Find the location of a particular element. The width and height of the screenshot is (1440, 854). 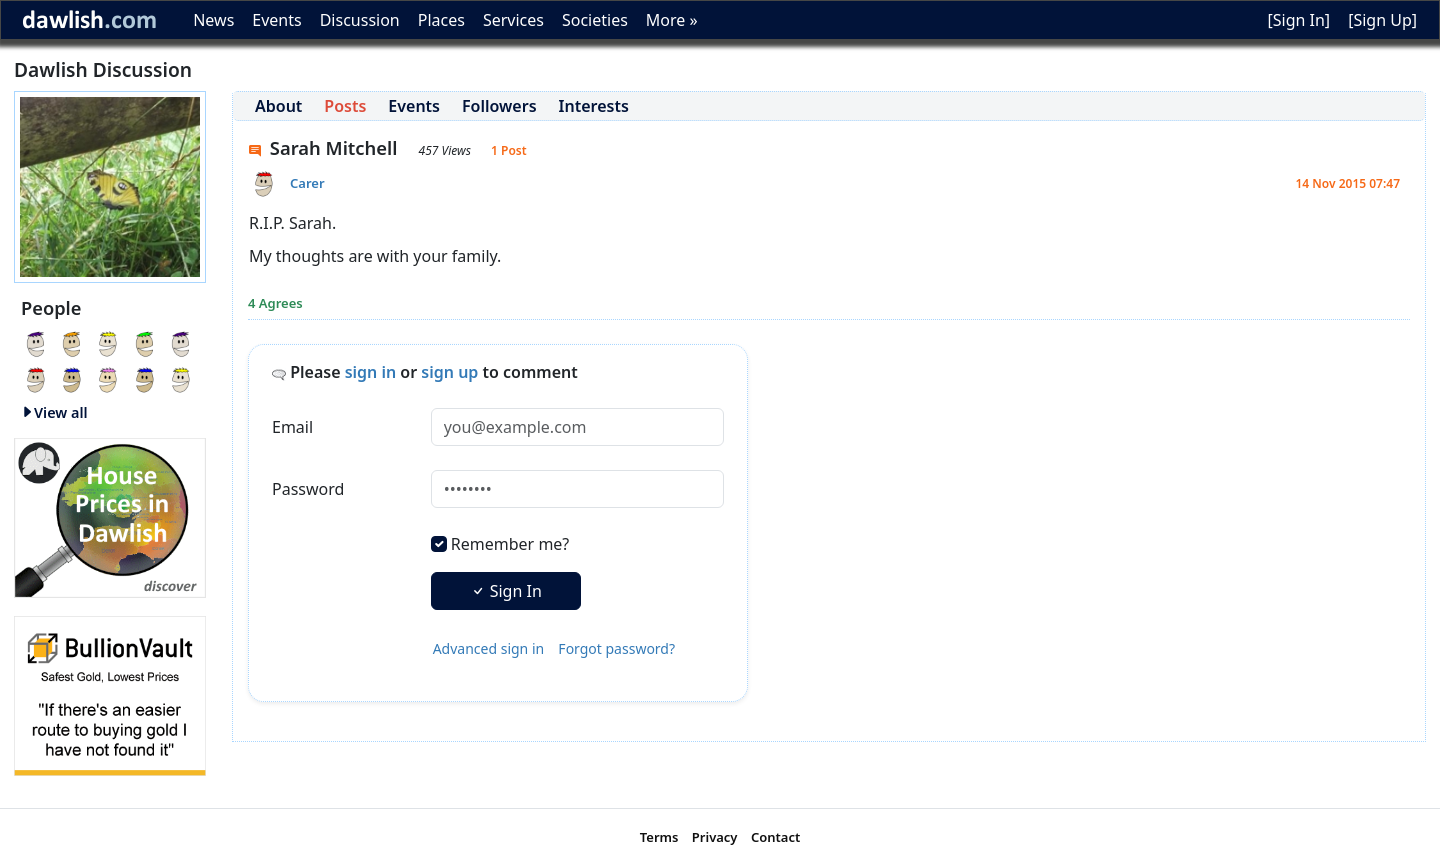

sign up is located at coordinates (449, 372).